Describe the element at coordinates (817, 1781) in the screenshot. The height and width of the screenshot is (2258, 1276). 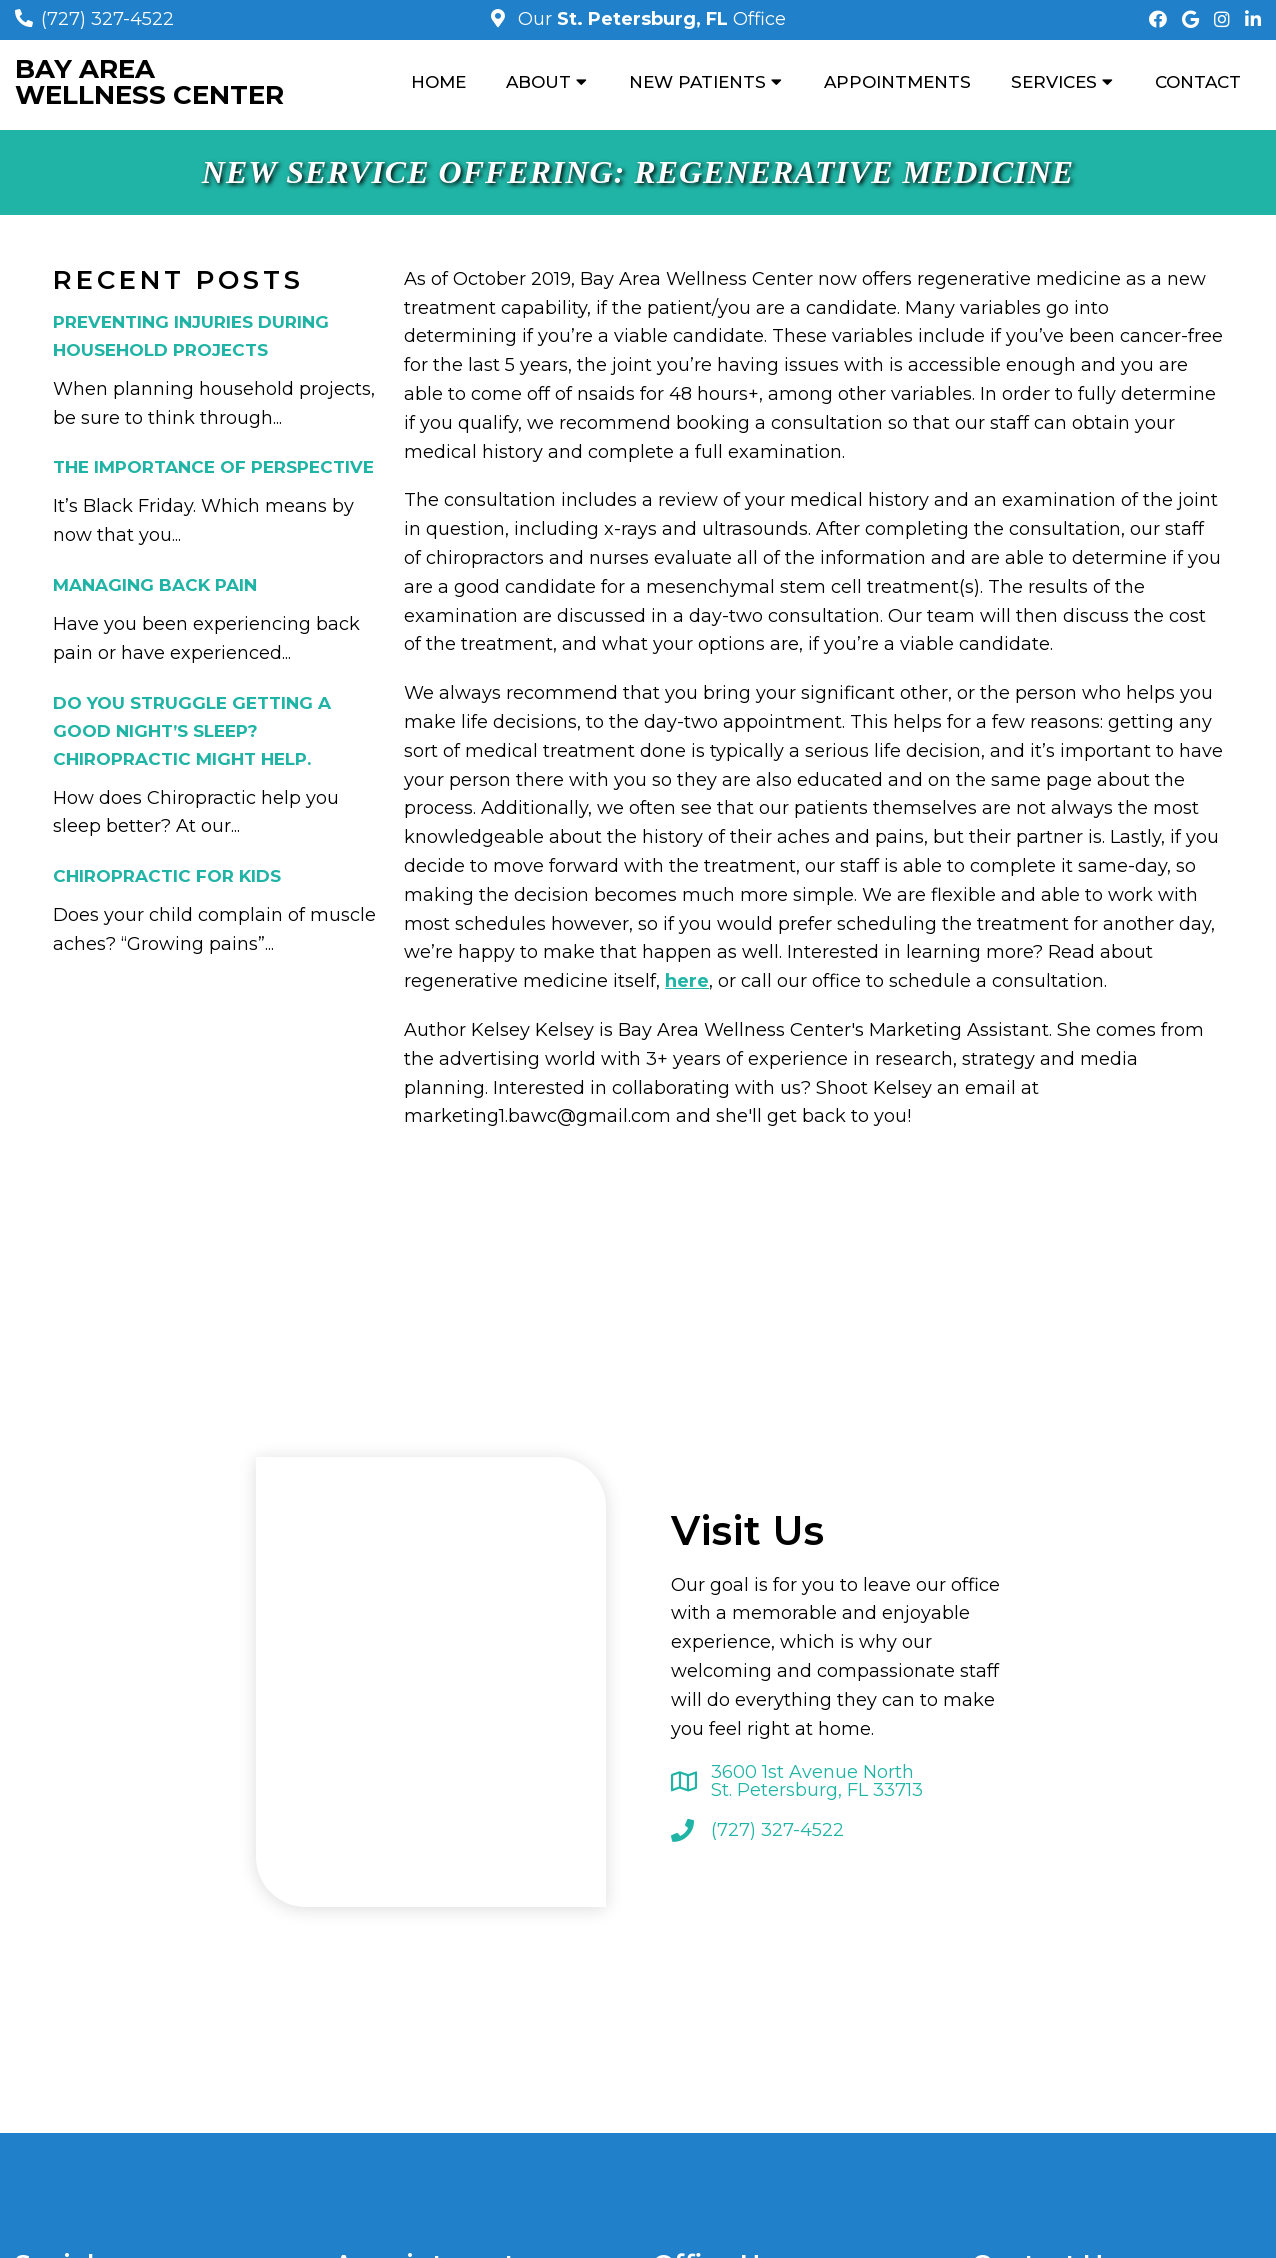
I see `3600 1st Avenue North St. Petersburg, FL 33713` at that location.